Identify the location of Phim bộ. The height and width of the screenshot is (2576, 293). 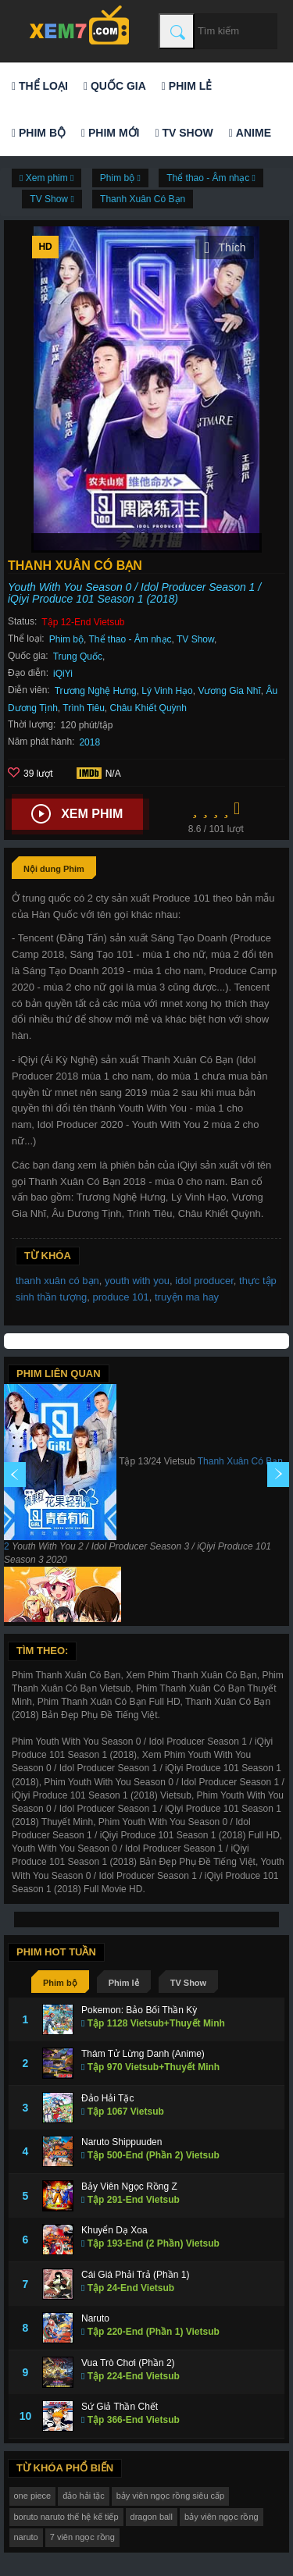
(39, 132).